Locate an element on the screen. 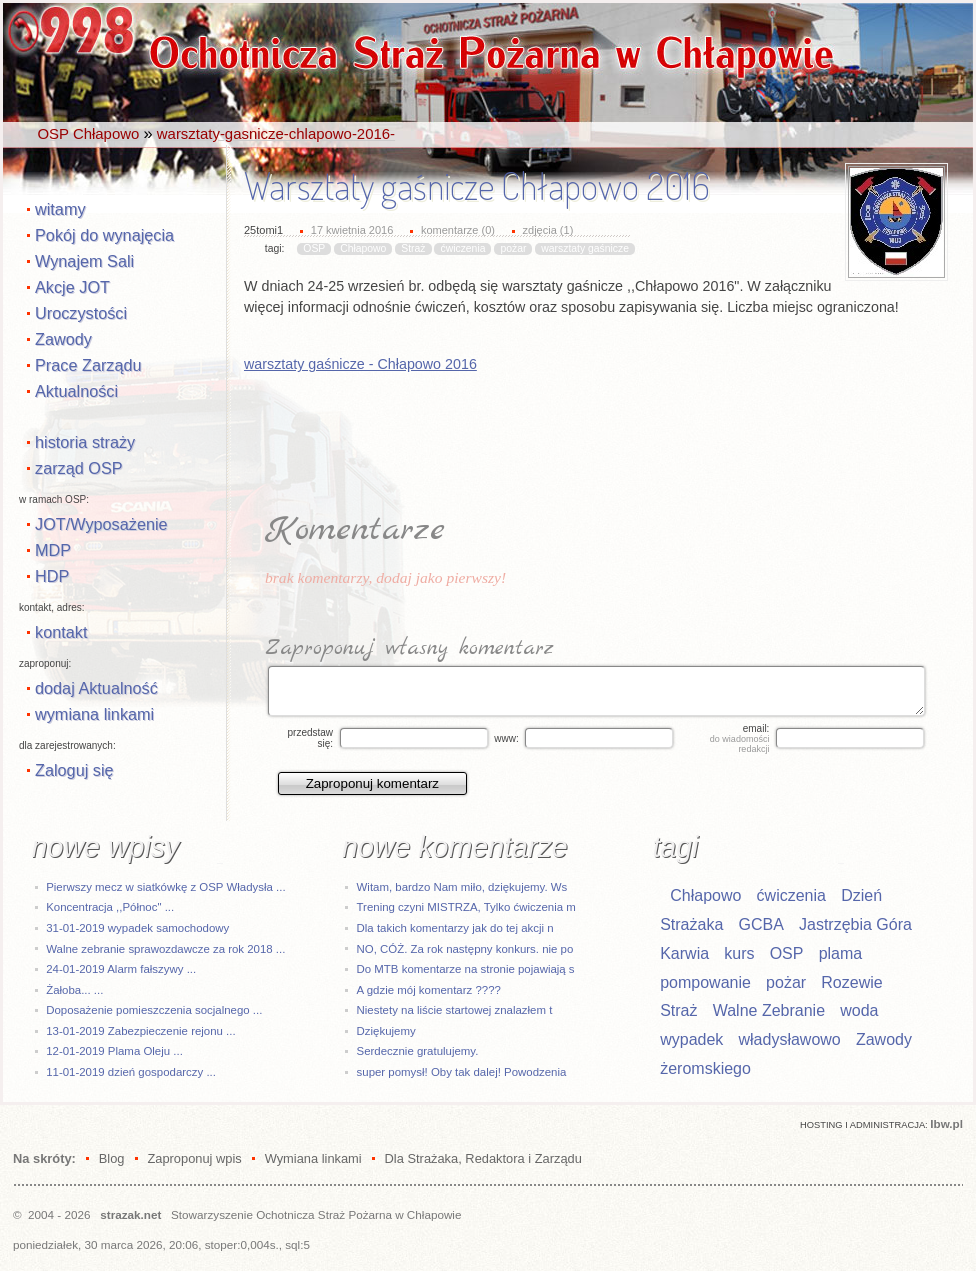  Rozewie is located at coordinates (851, 982).